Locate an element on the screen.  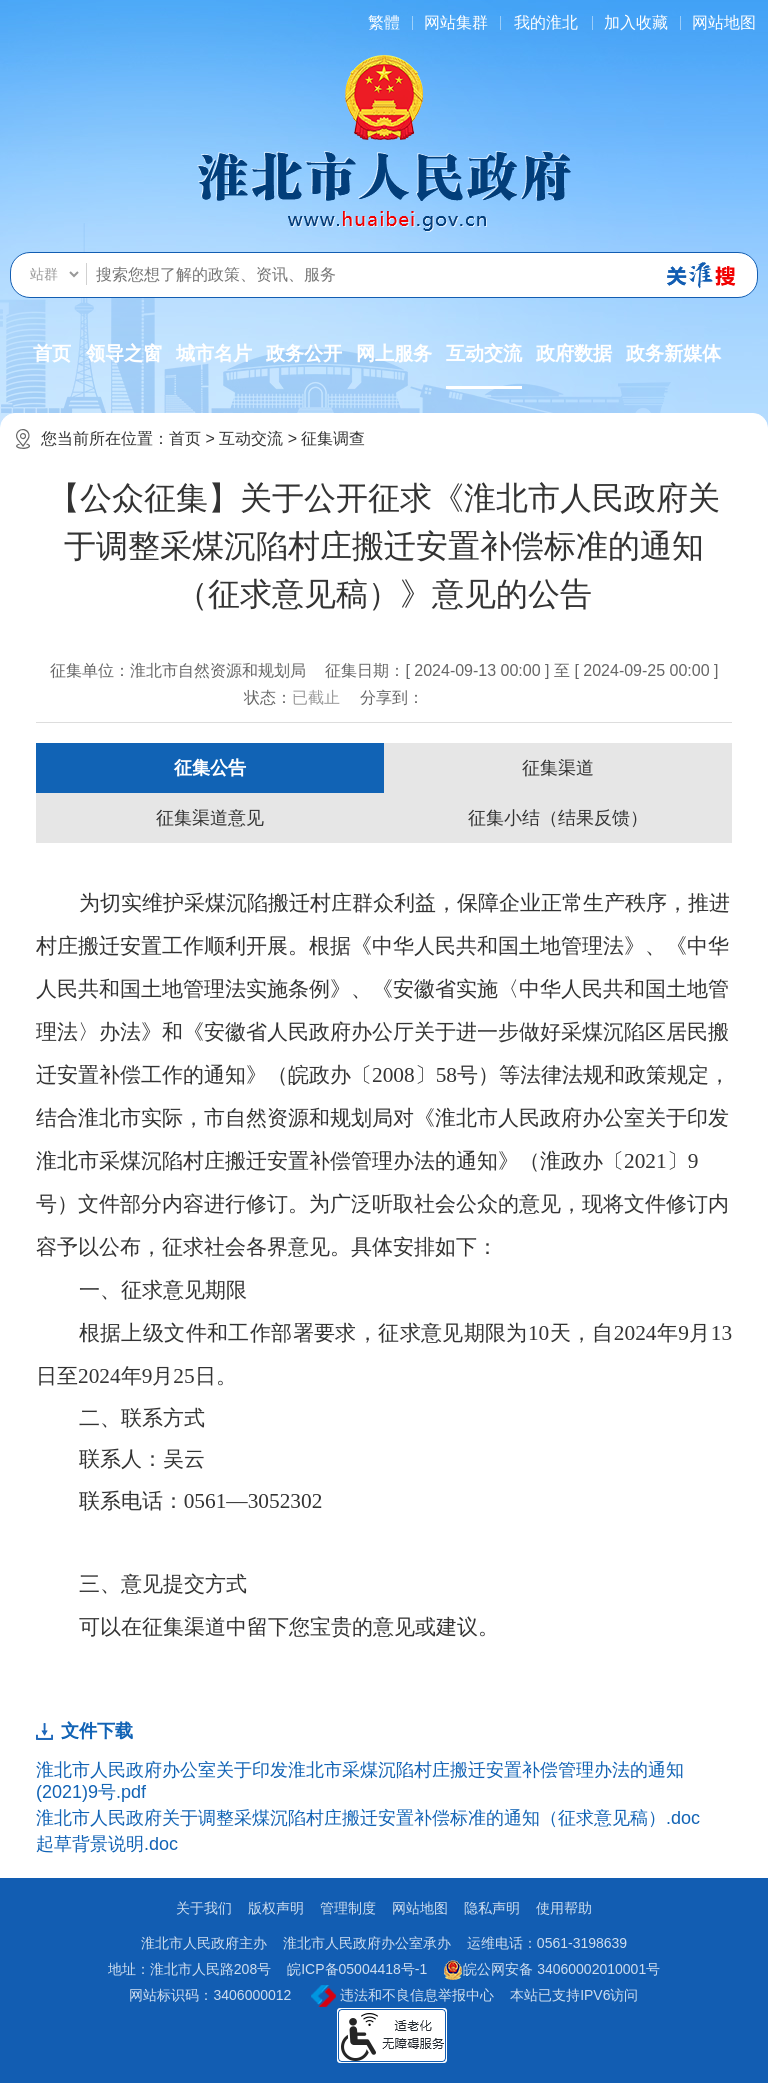
网站地图 is located at coordinates (724, 22).